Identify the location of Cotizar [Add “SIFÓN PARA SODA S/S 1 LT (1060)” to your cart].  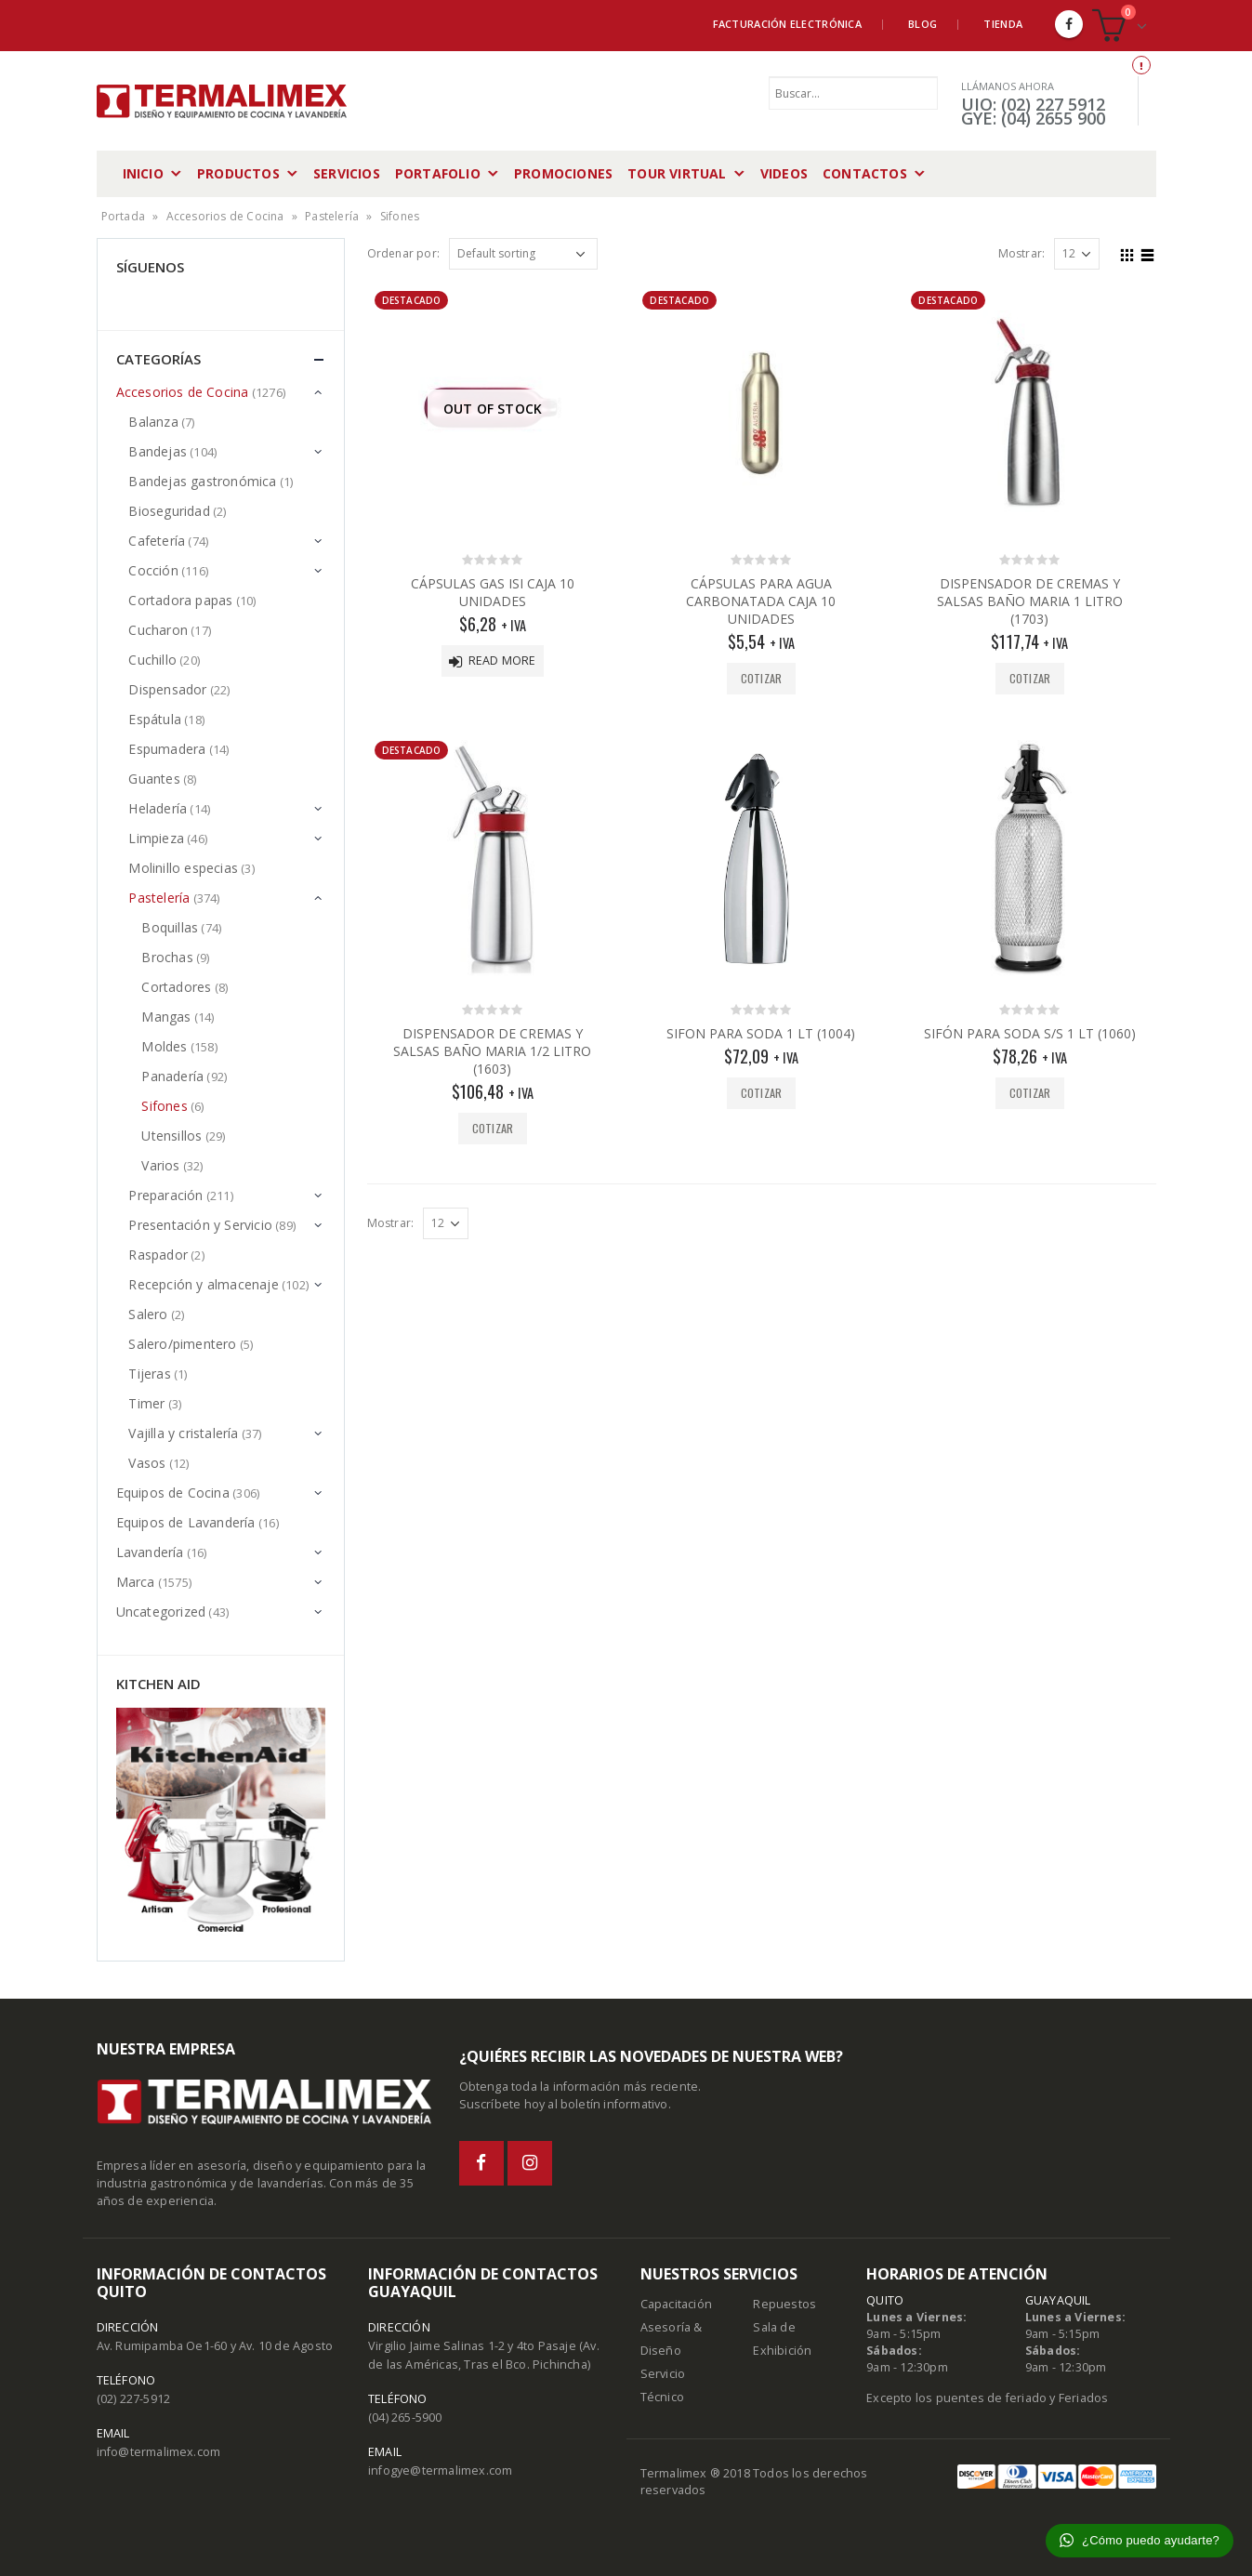
(1029, 1093).